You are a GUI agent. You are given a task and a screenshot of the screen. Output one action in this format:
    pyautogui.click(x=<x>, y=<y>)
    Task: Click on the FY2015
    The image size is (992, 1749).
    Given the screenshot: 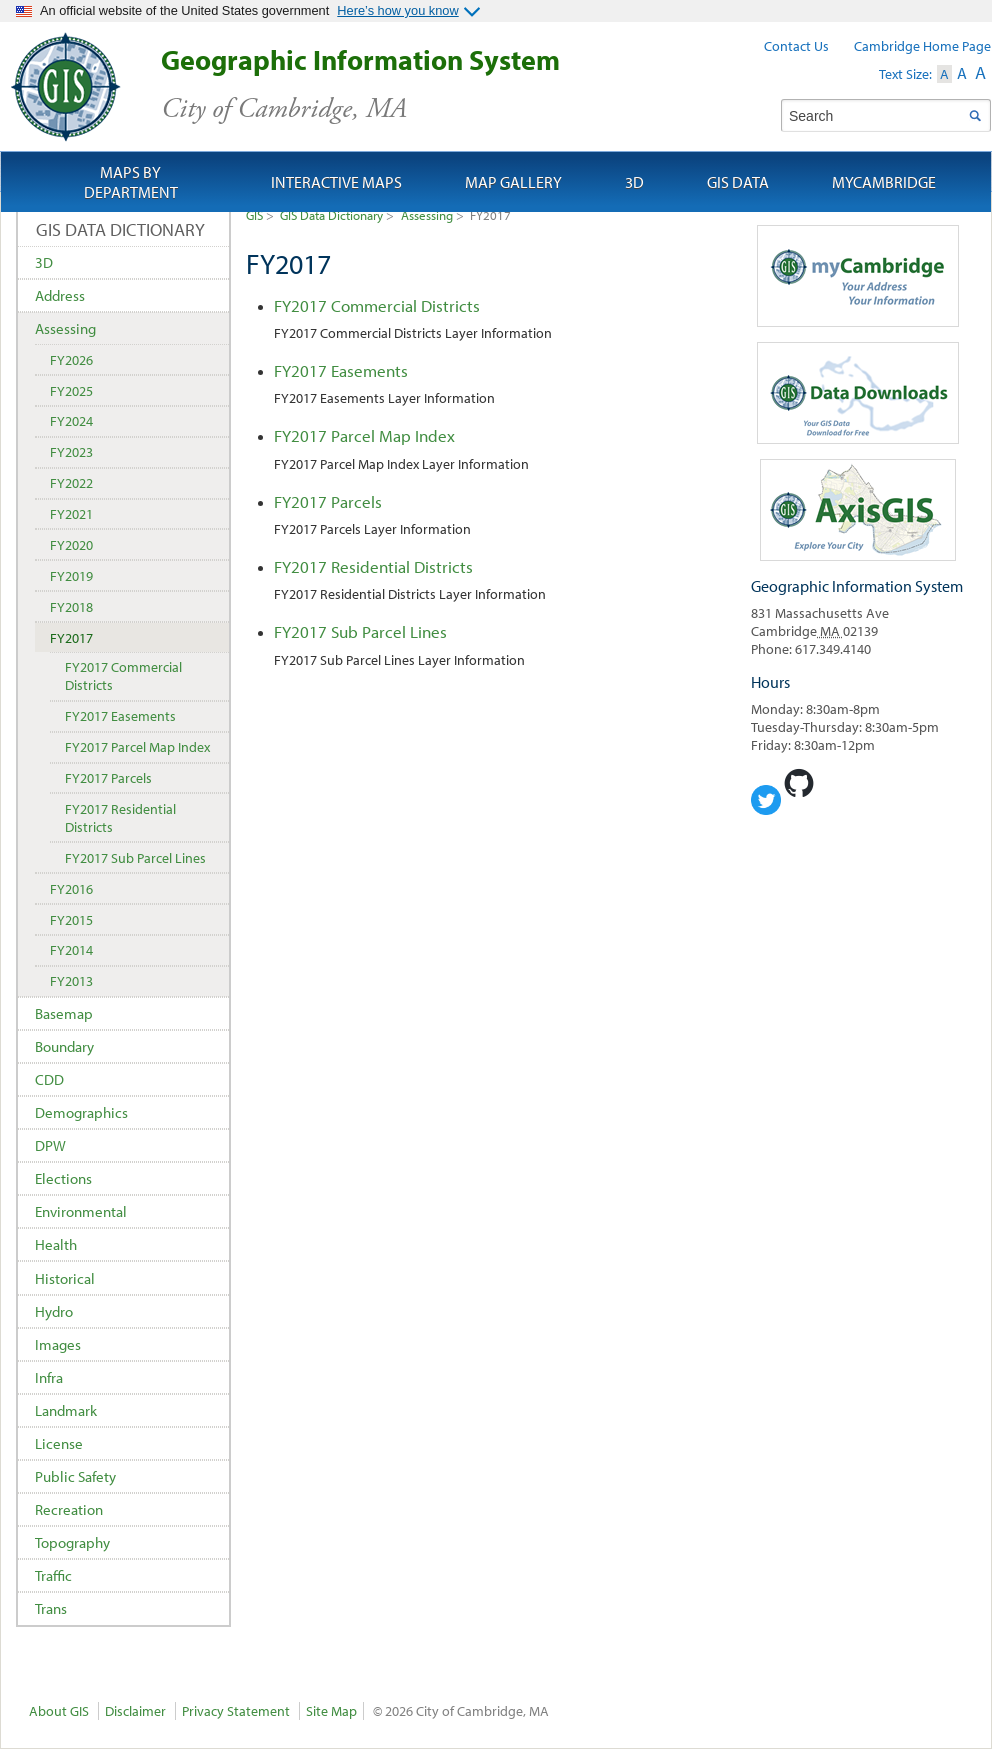 What is the action you would take?
    pyautogui.click(x=71, y=920)
    